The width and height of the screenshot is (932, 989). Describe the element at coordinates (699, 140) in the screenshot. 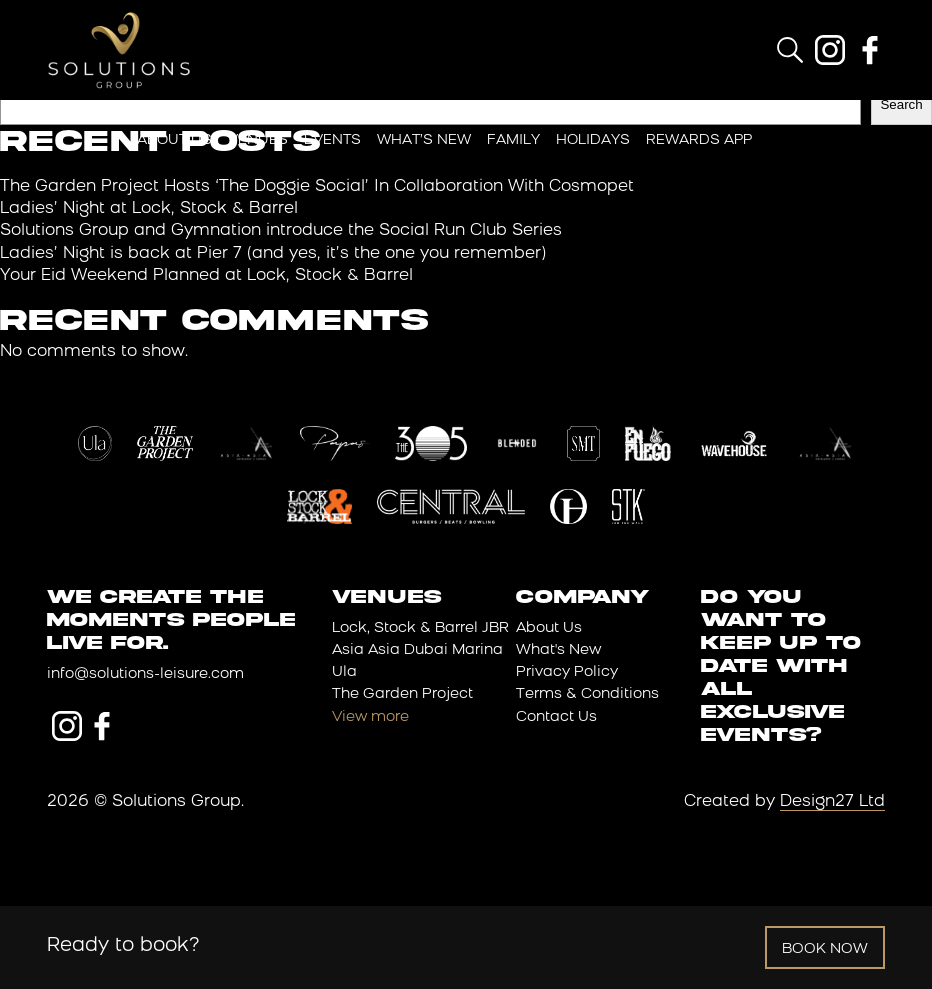

I see `Rewards App` at that location.